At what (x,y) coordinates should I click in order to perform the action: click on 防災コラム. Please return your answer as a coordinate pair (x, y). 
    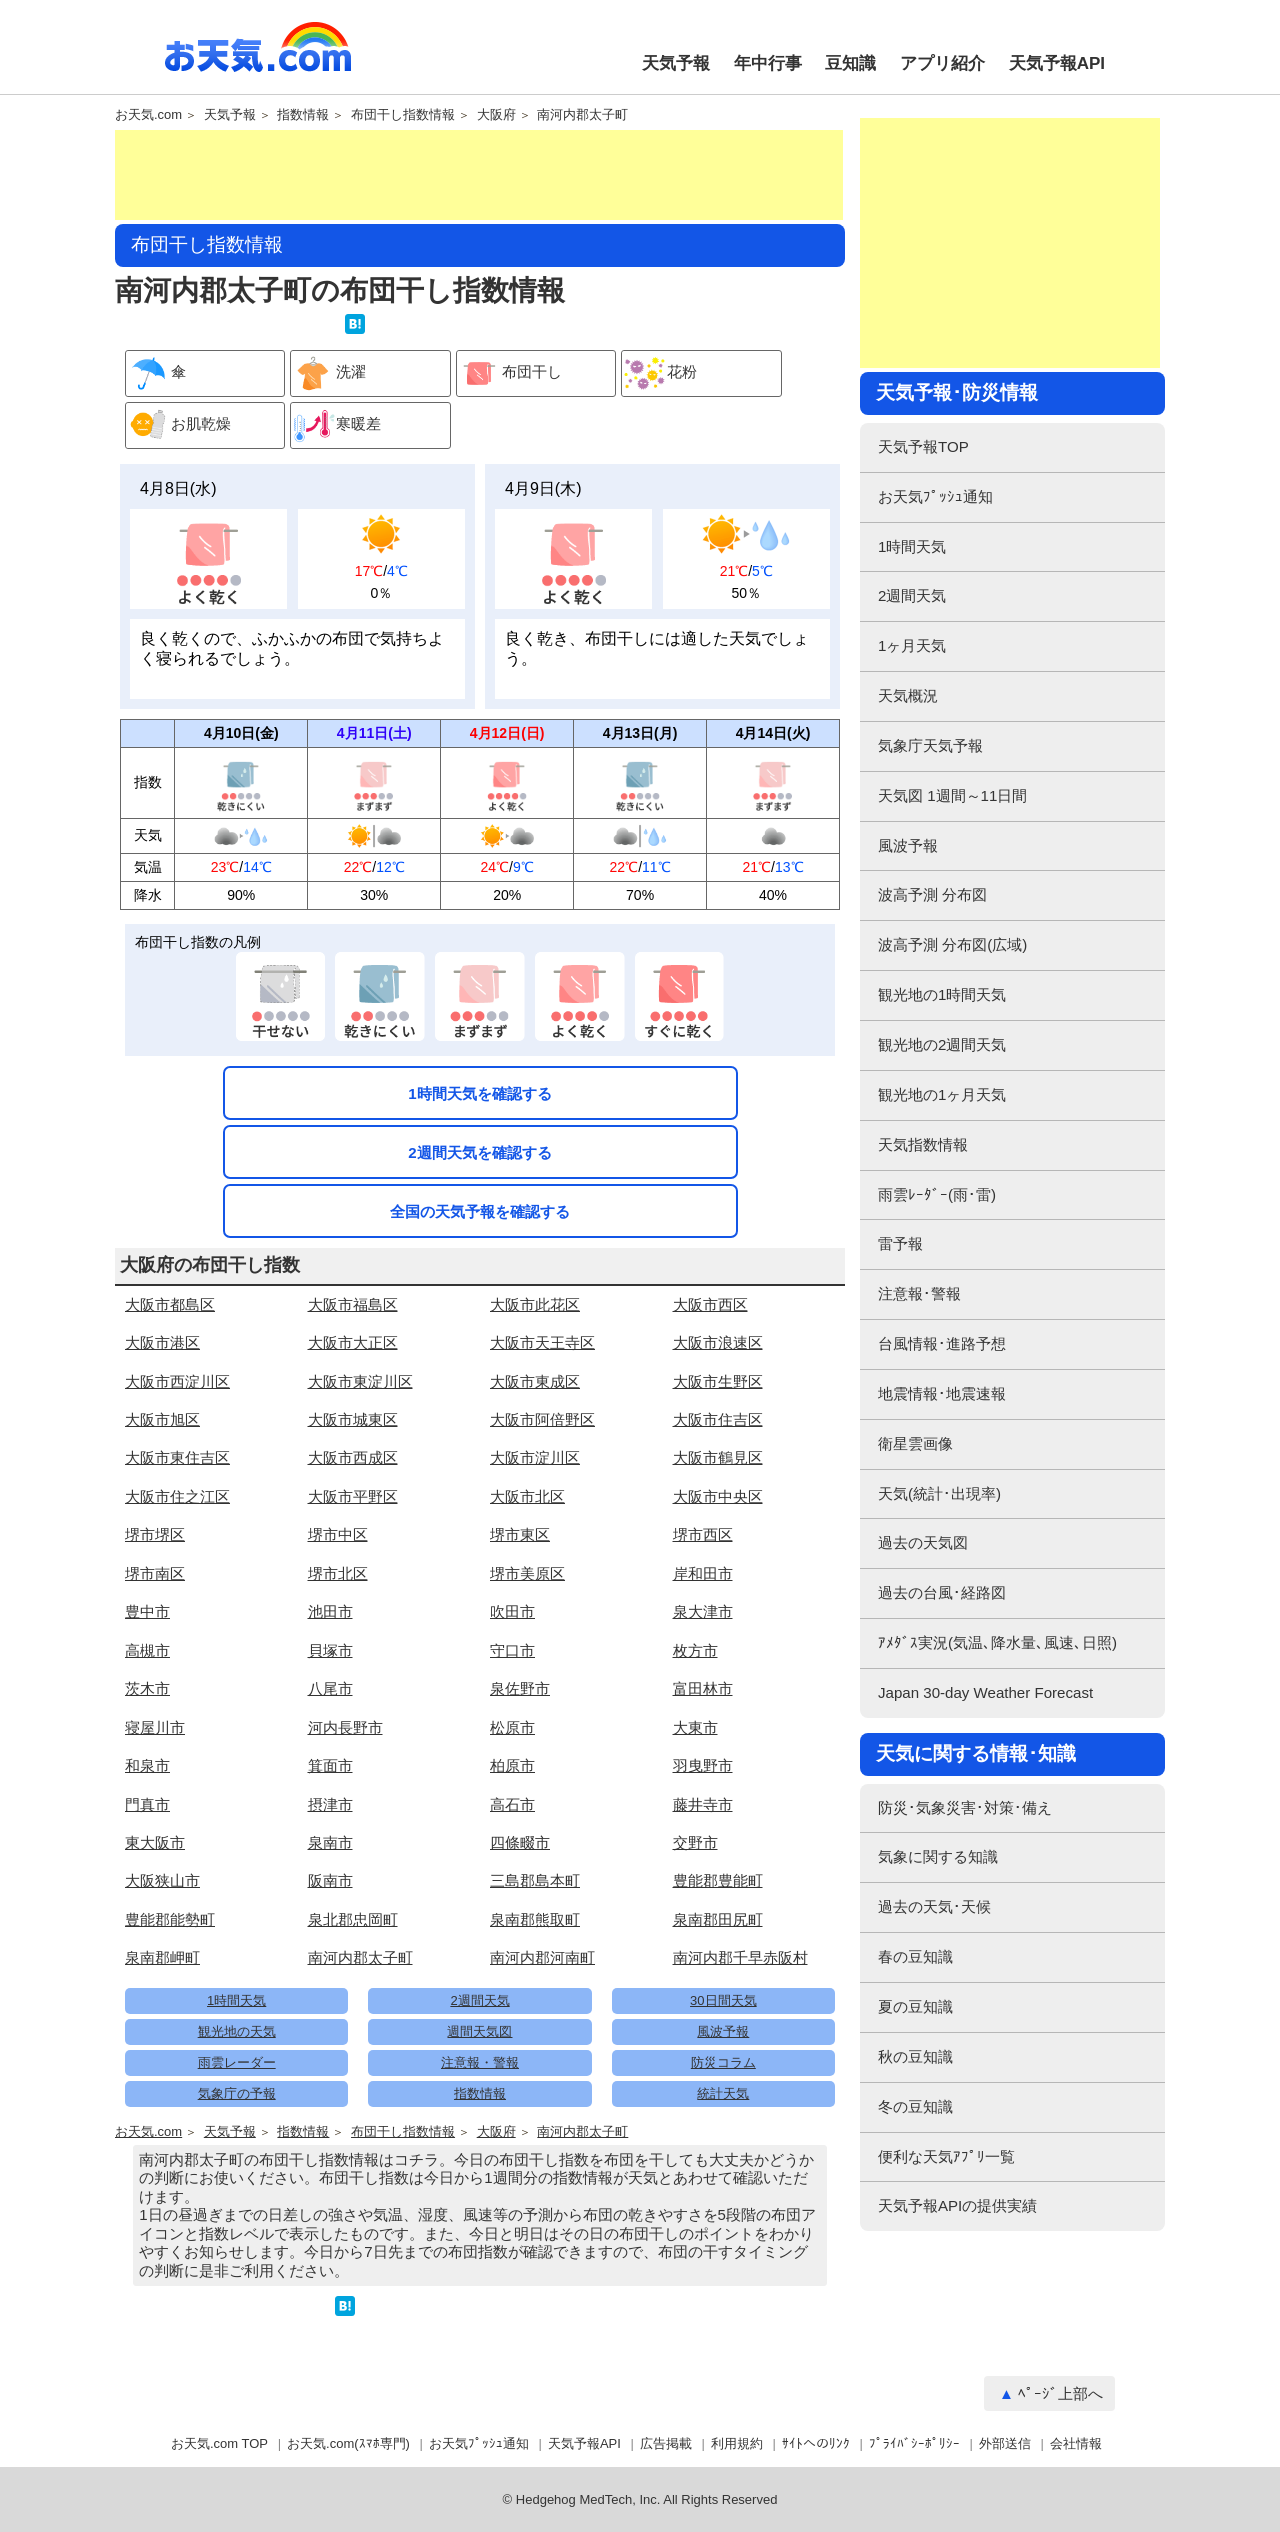
    Looking at the image, I should click on (723, 2062).